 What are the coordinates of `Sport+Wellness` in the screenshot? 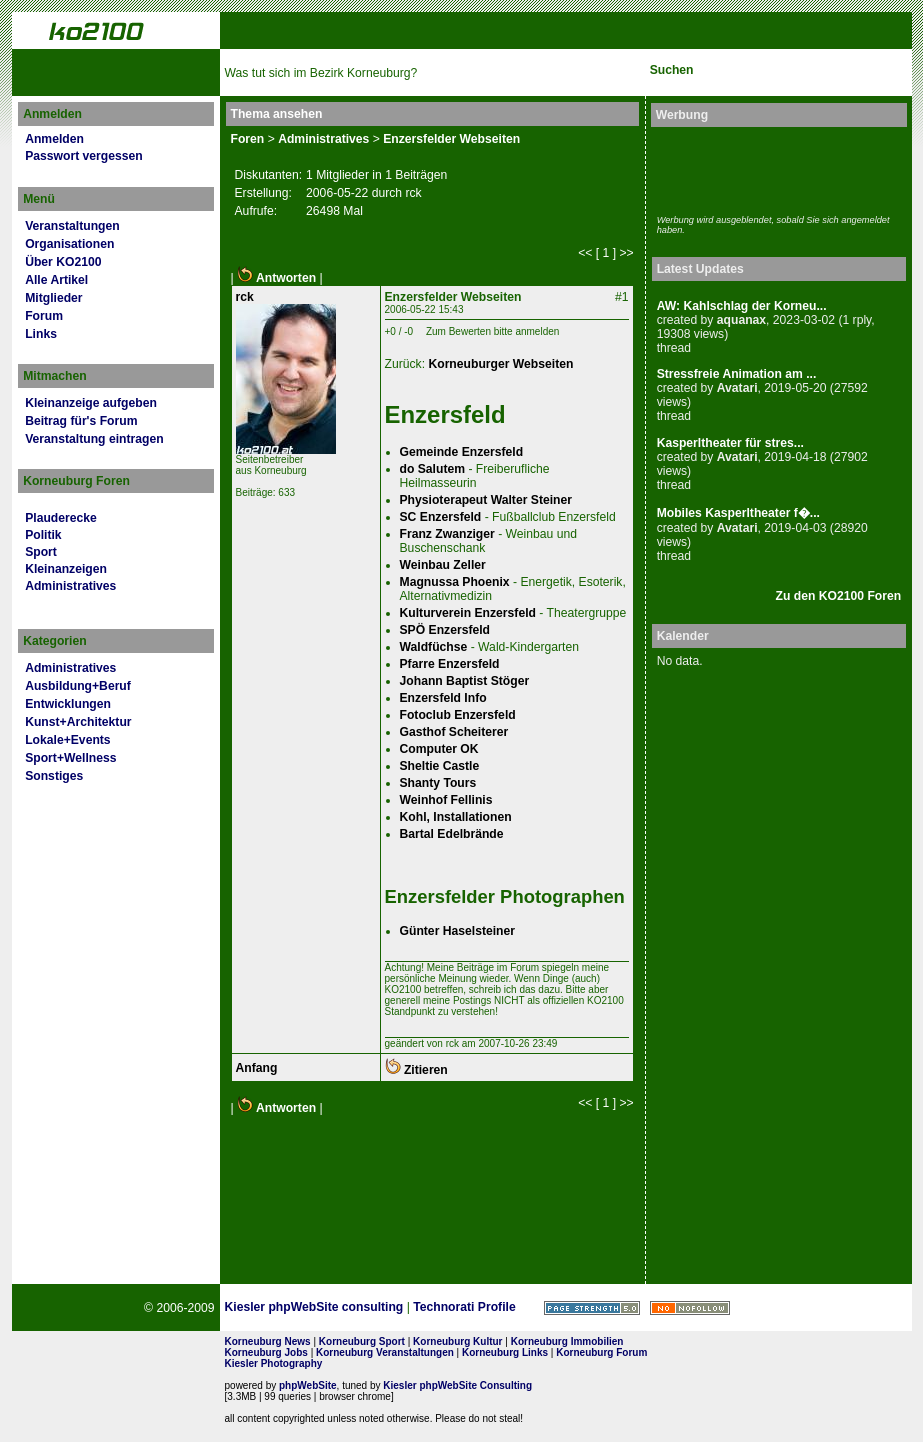 It's located at (70, 758).